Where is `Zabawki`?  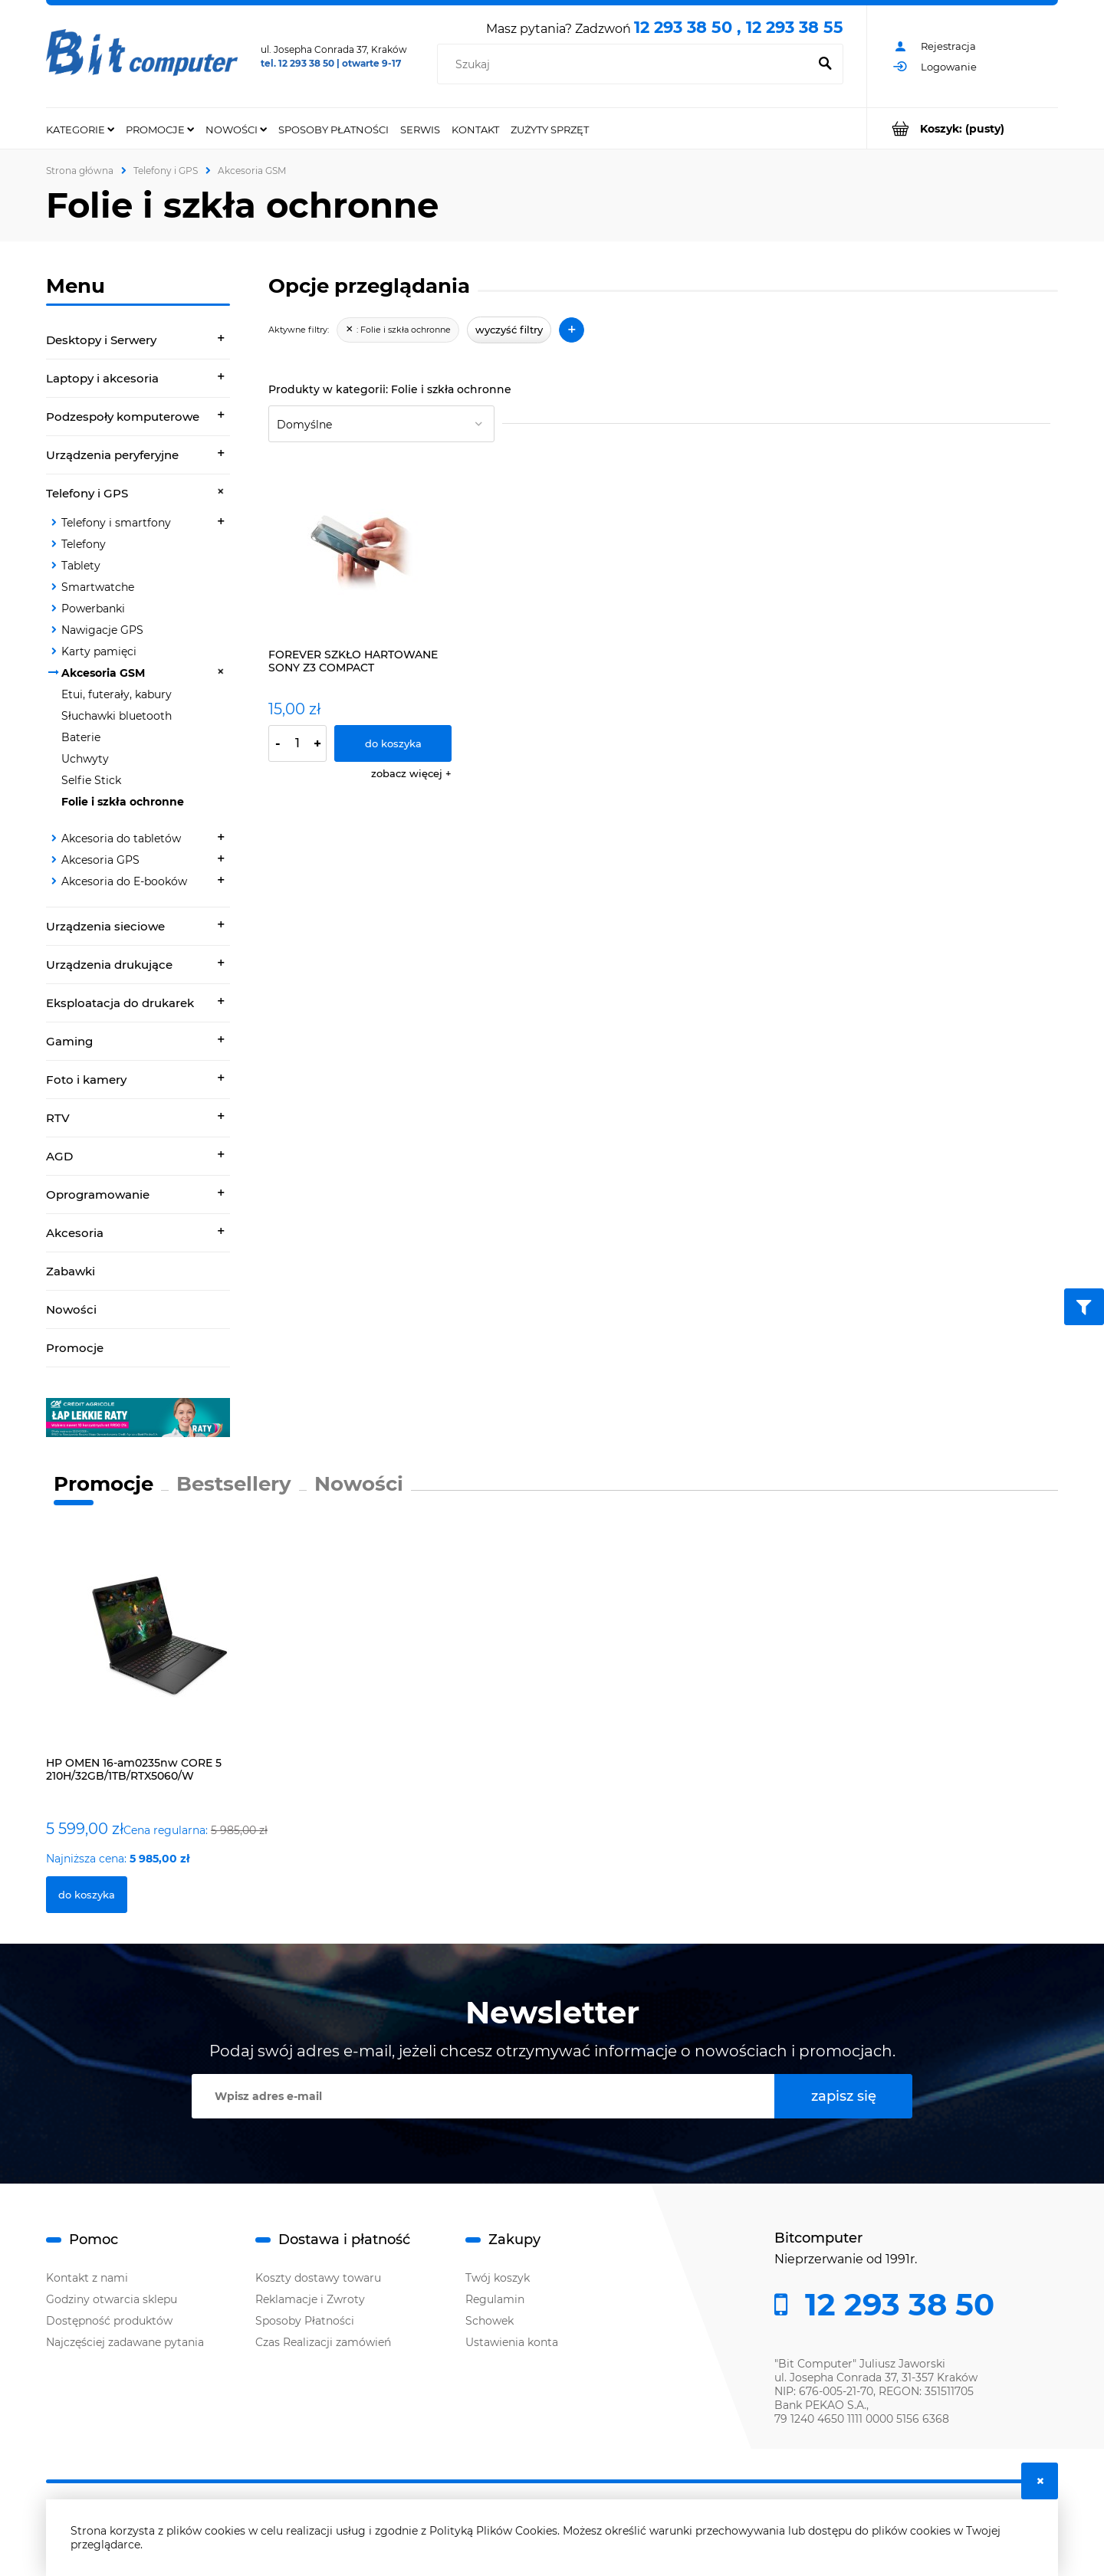 Zabawki is located at coordinates (70, 1271).